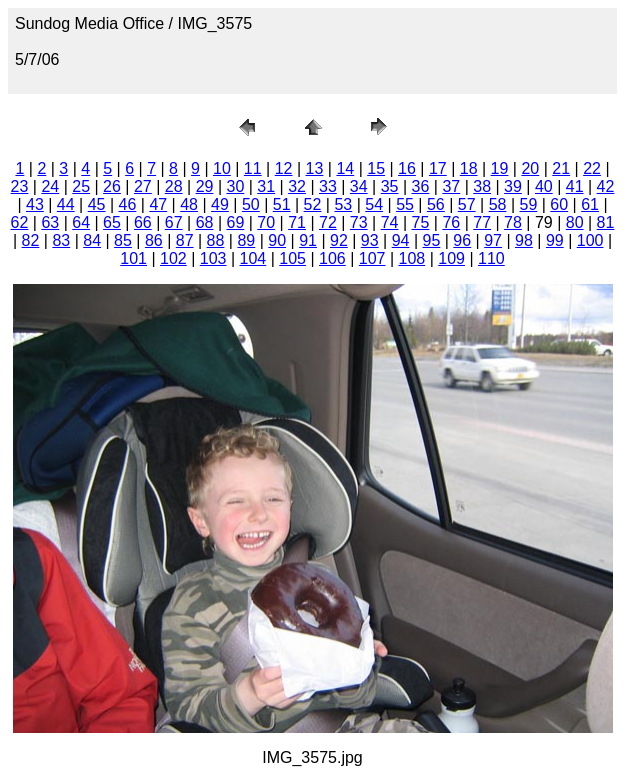  What do you see at coordinates (513, 222) in the screenshot?
I see `78` at bounding box center [513, 222].